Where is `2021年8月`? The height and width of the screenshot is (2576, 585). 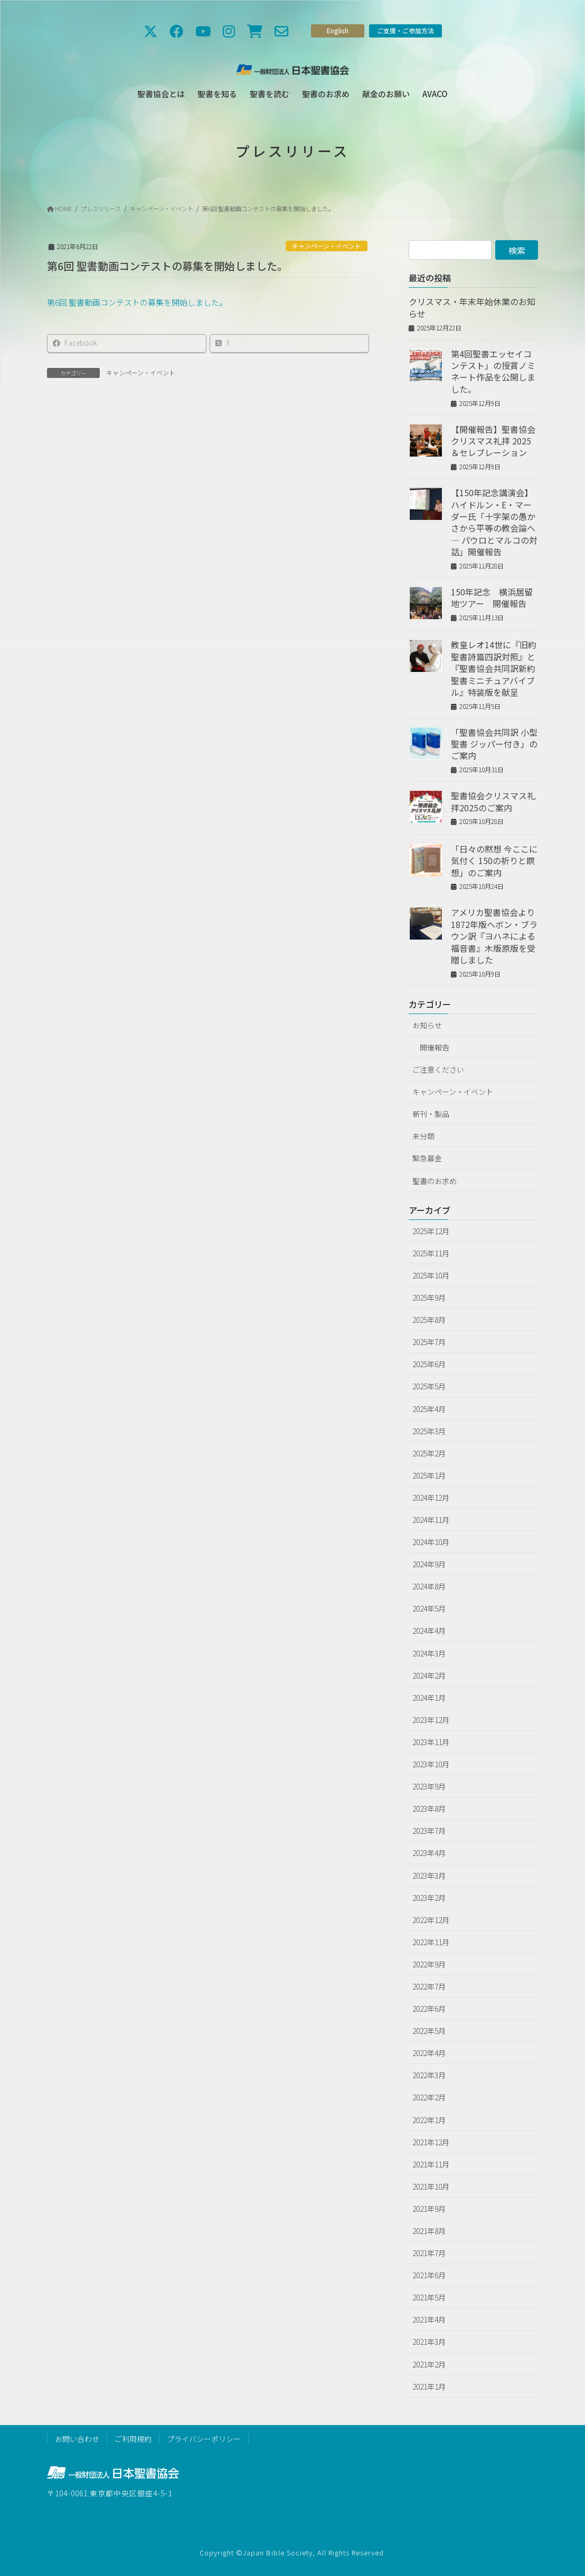
2021年8月 is located at coordinates (429, 2230).